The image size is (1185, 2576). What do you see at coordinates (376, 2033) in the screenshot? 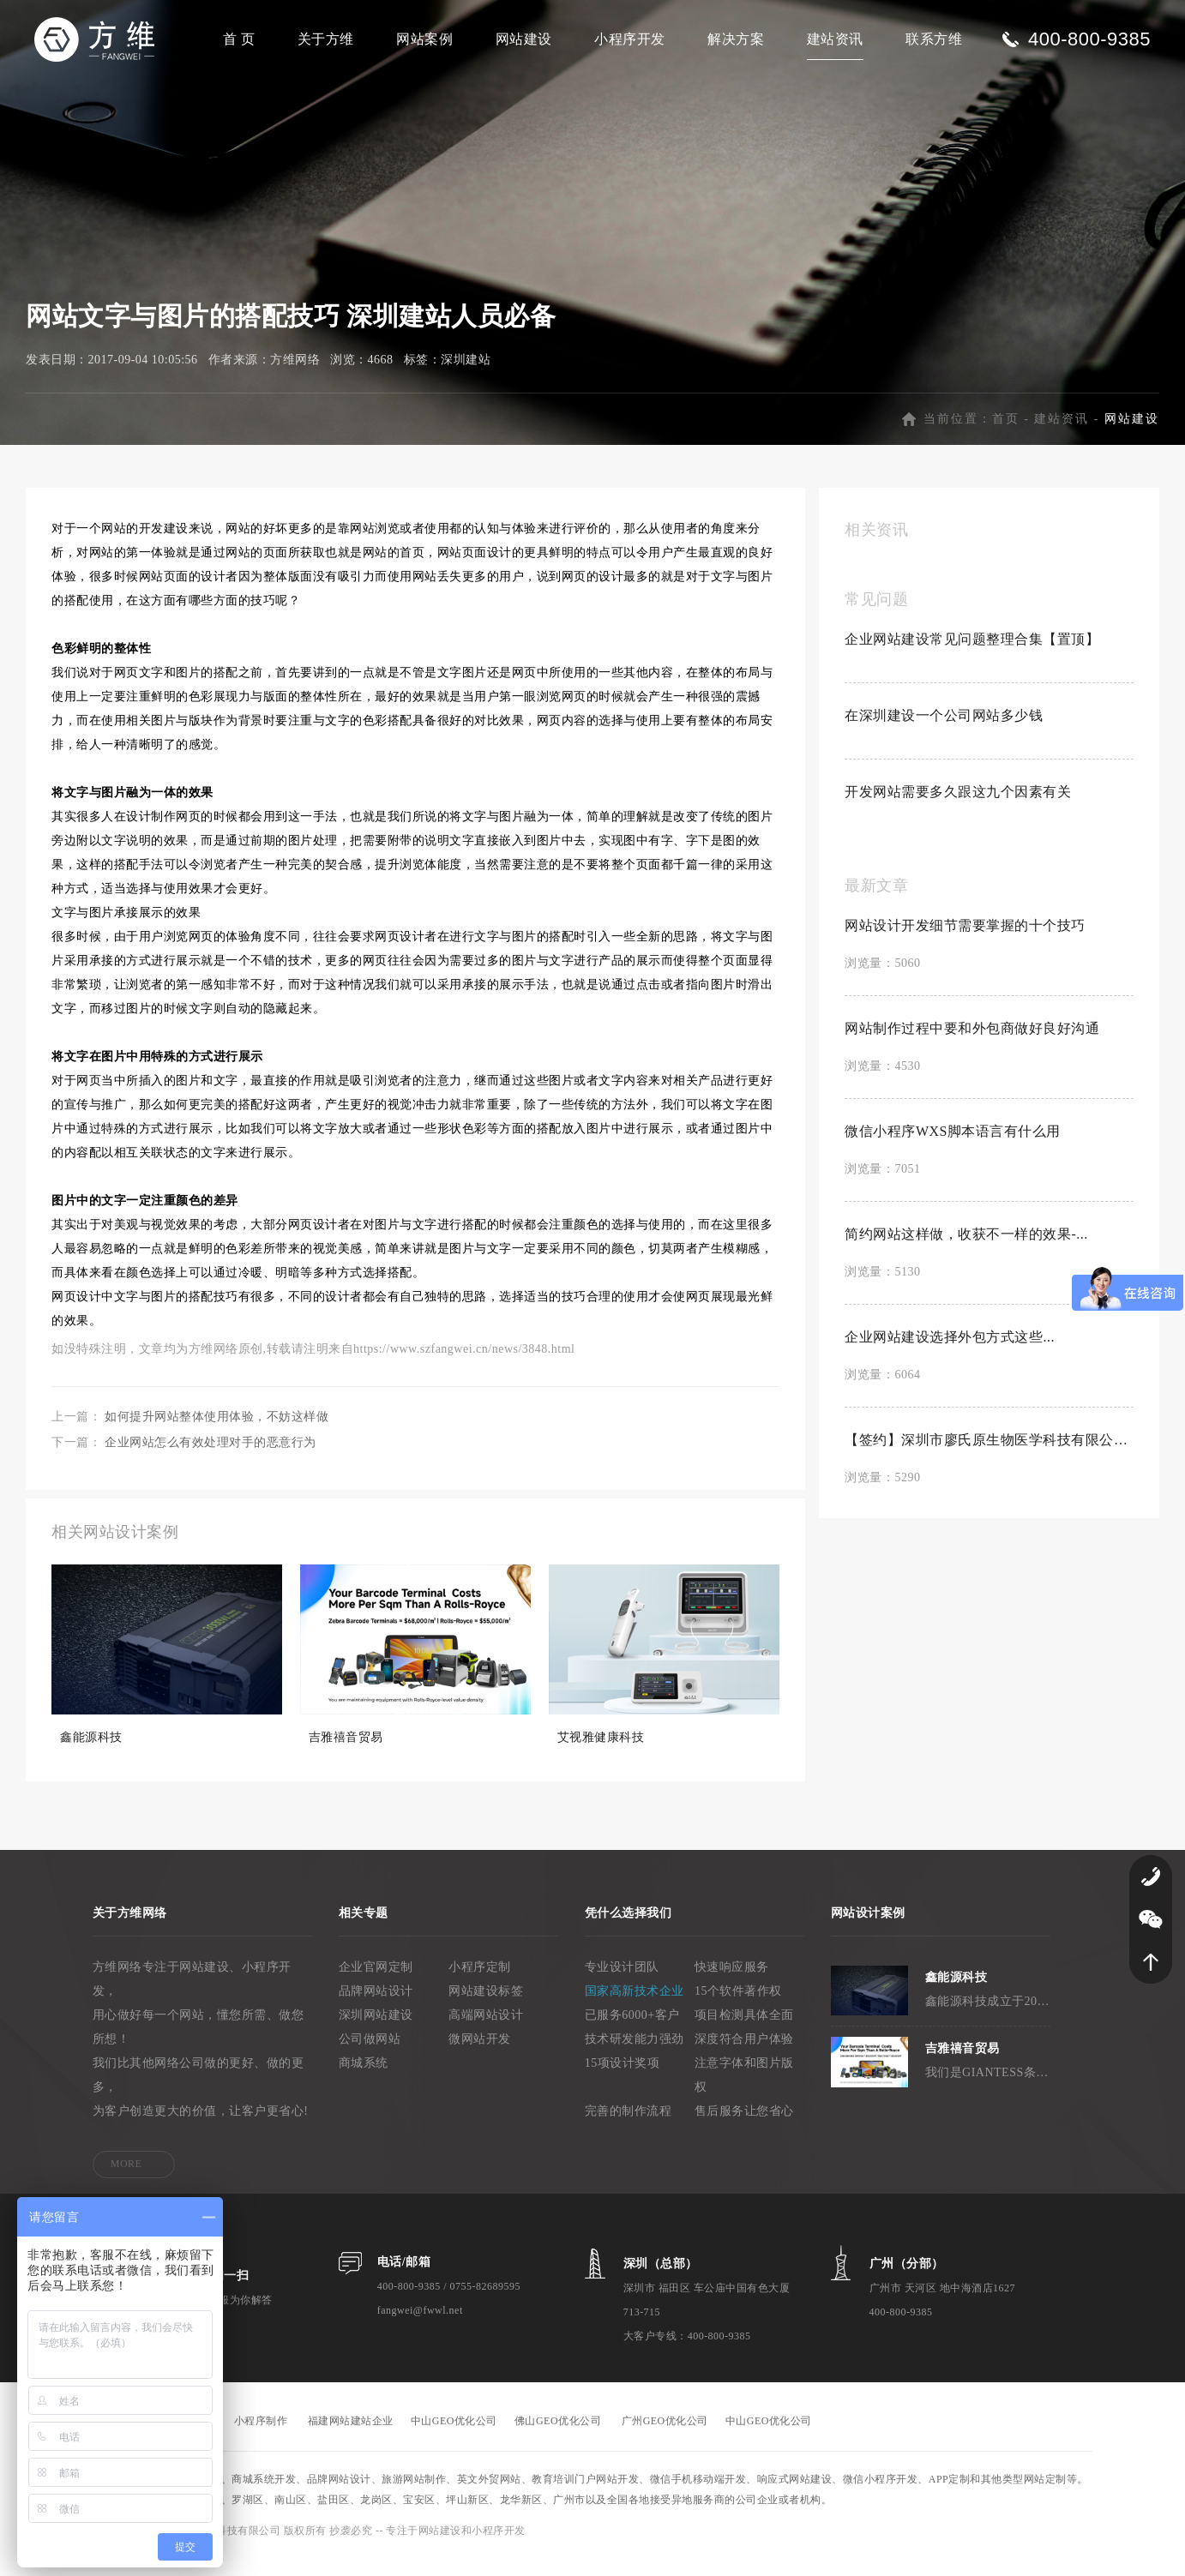
I see `深圳网站建设` at bounding box center [376, 2033].